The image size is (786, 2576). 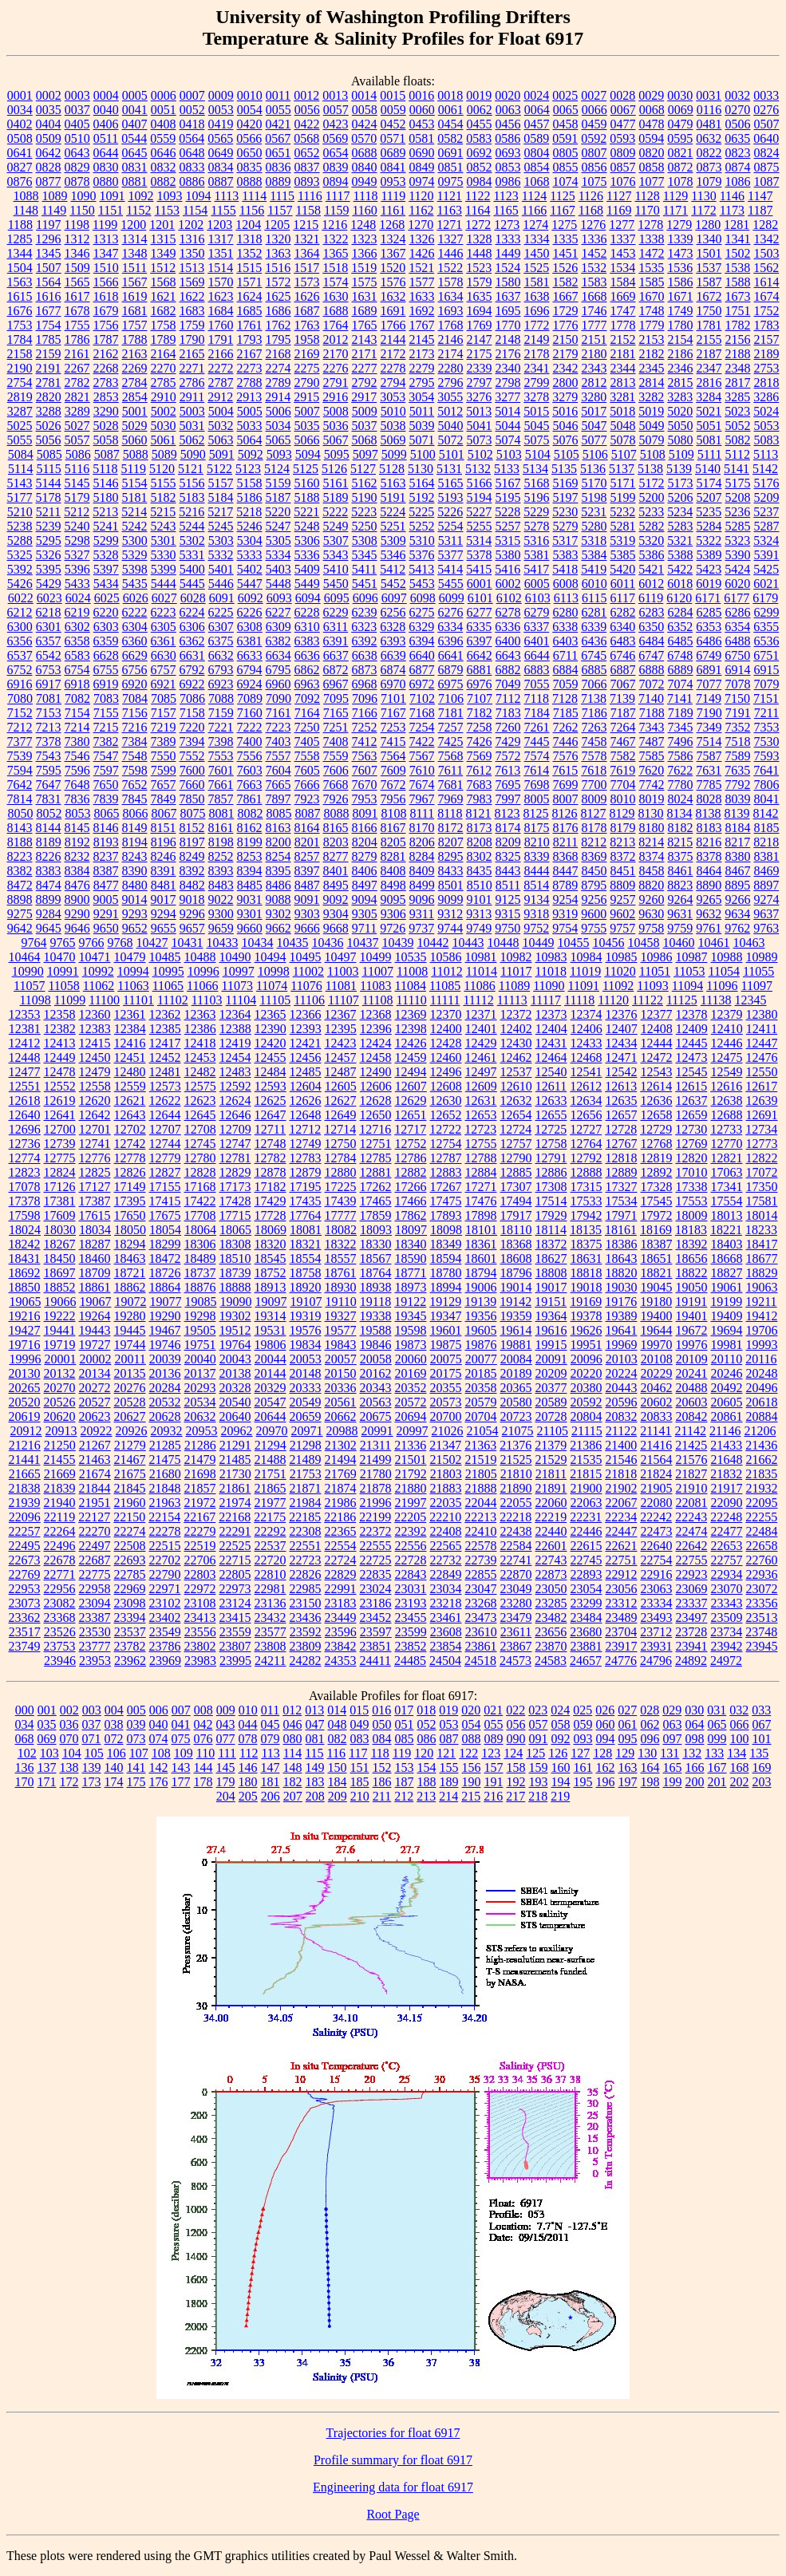 I want to click on 22537, so click(x=270, y=1545).